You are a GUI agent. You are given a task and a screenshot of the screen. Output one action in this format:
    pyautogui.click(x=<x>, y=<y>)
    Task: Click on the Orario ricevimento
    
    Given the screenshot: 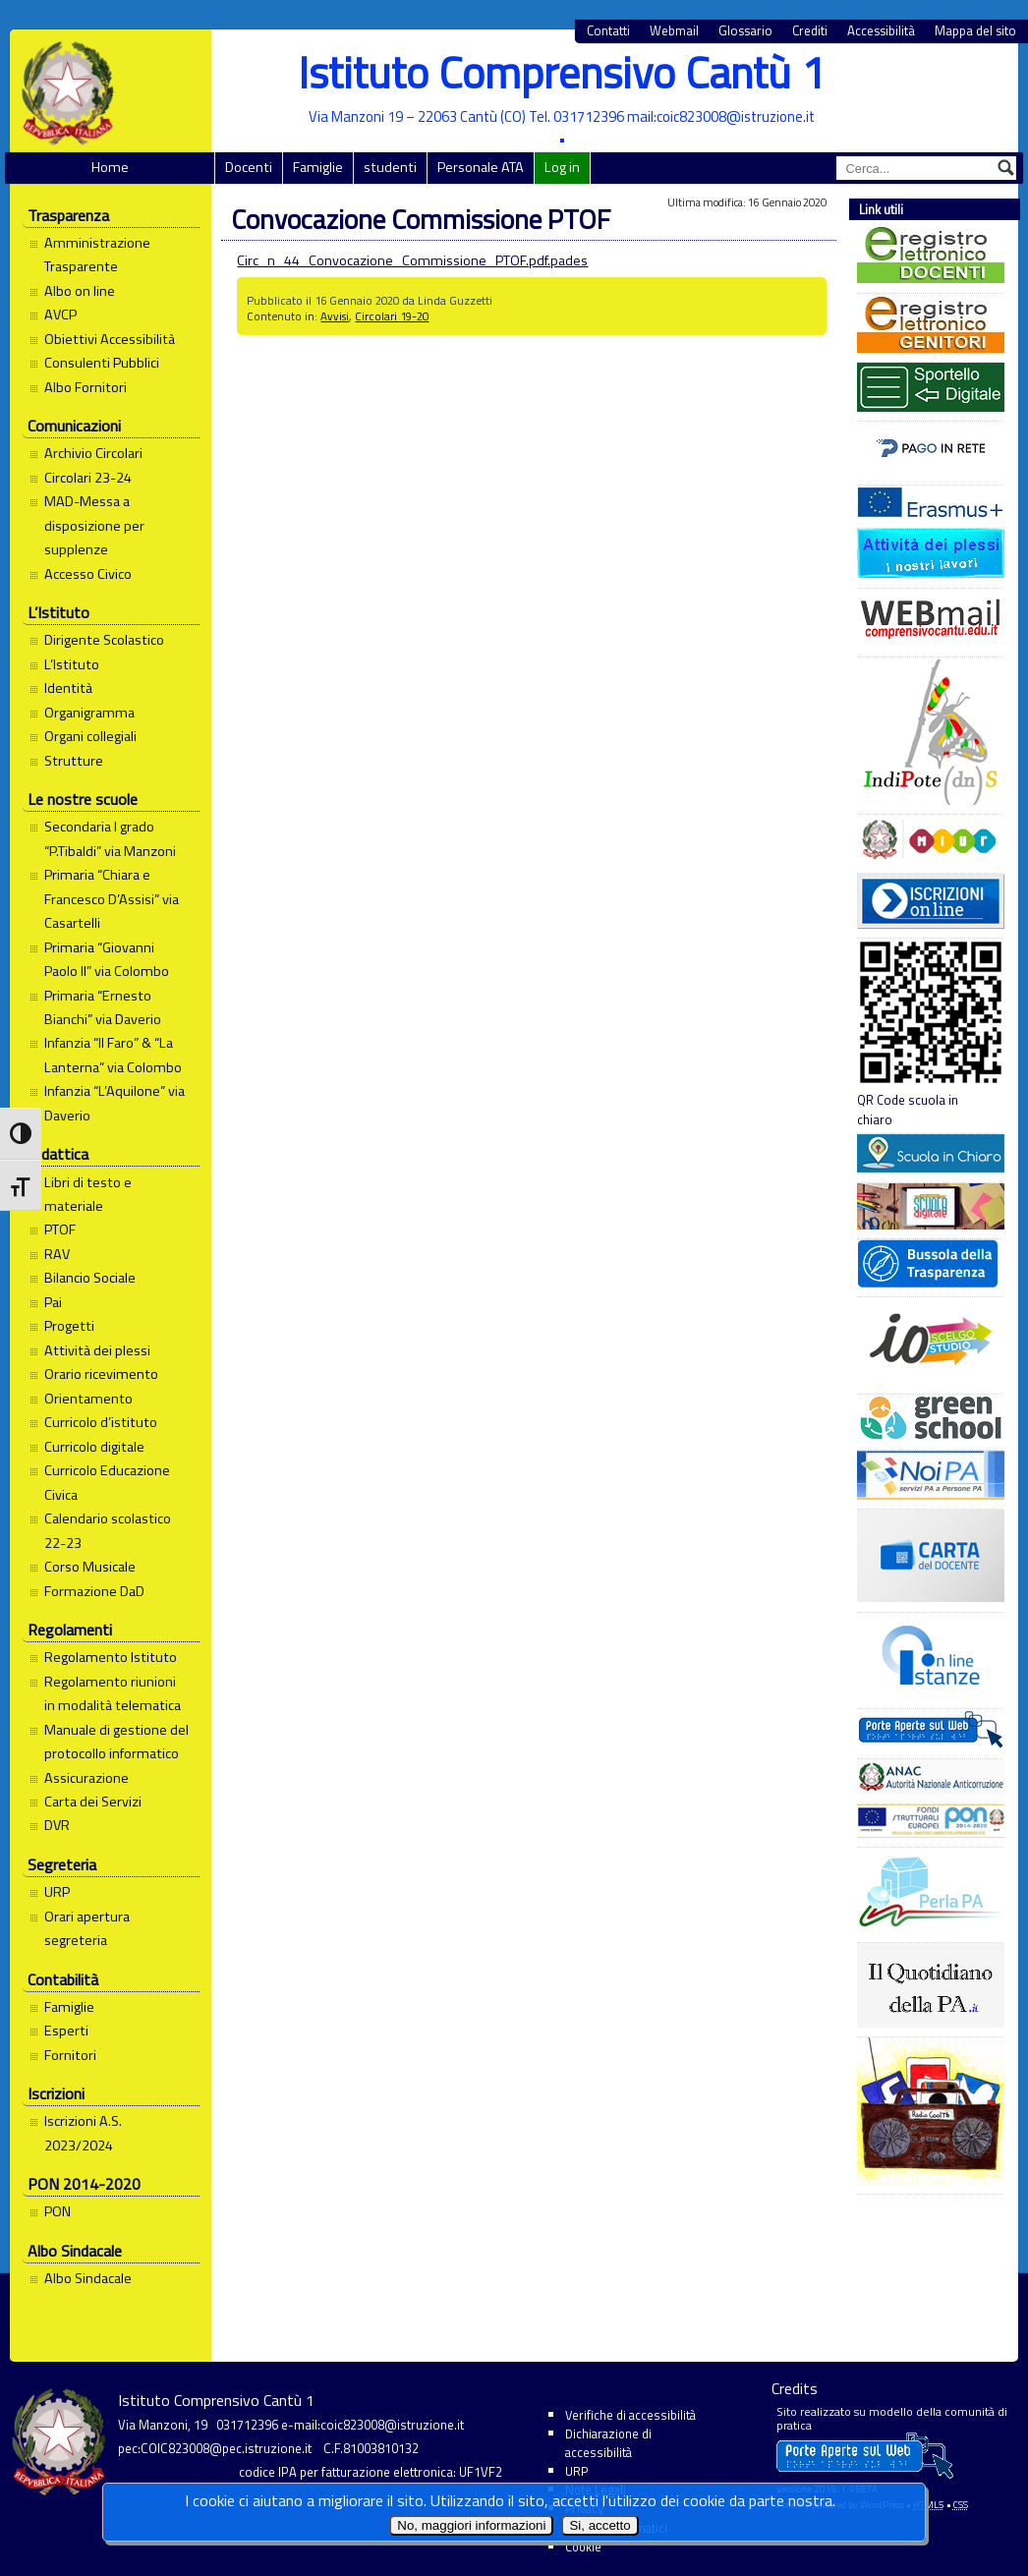 What is the action you would take?
    pyautogui.click(x=101, y=1374)
    